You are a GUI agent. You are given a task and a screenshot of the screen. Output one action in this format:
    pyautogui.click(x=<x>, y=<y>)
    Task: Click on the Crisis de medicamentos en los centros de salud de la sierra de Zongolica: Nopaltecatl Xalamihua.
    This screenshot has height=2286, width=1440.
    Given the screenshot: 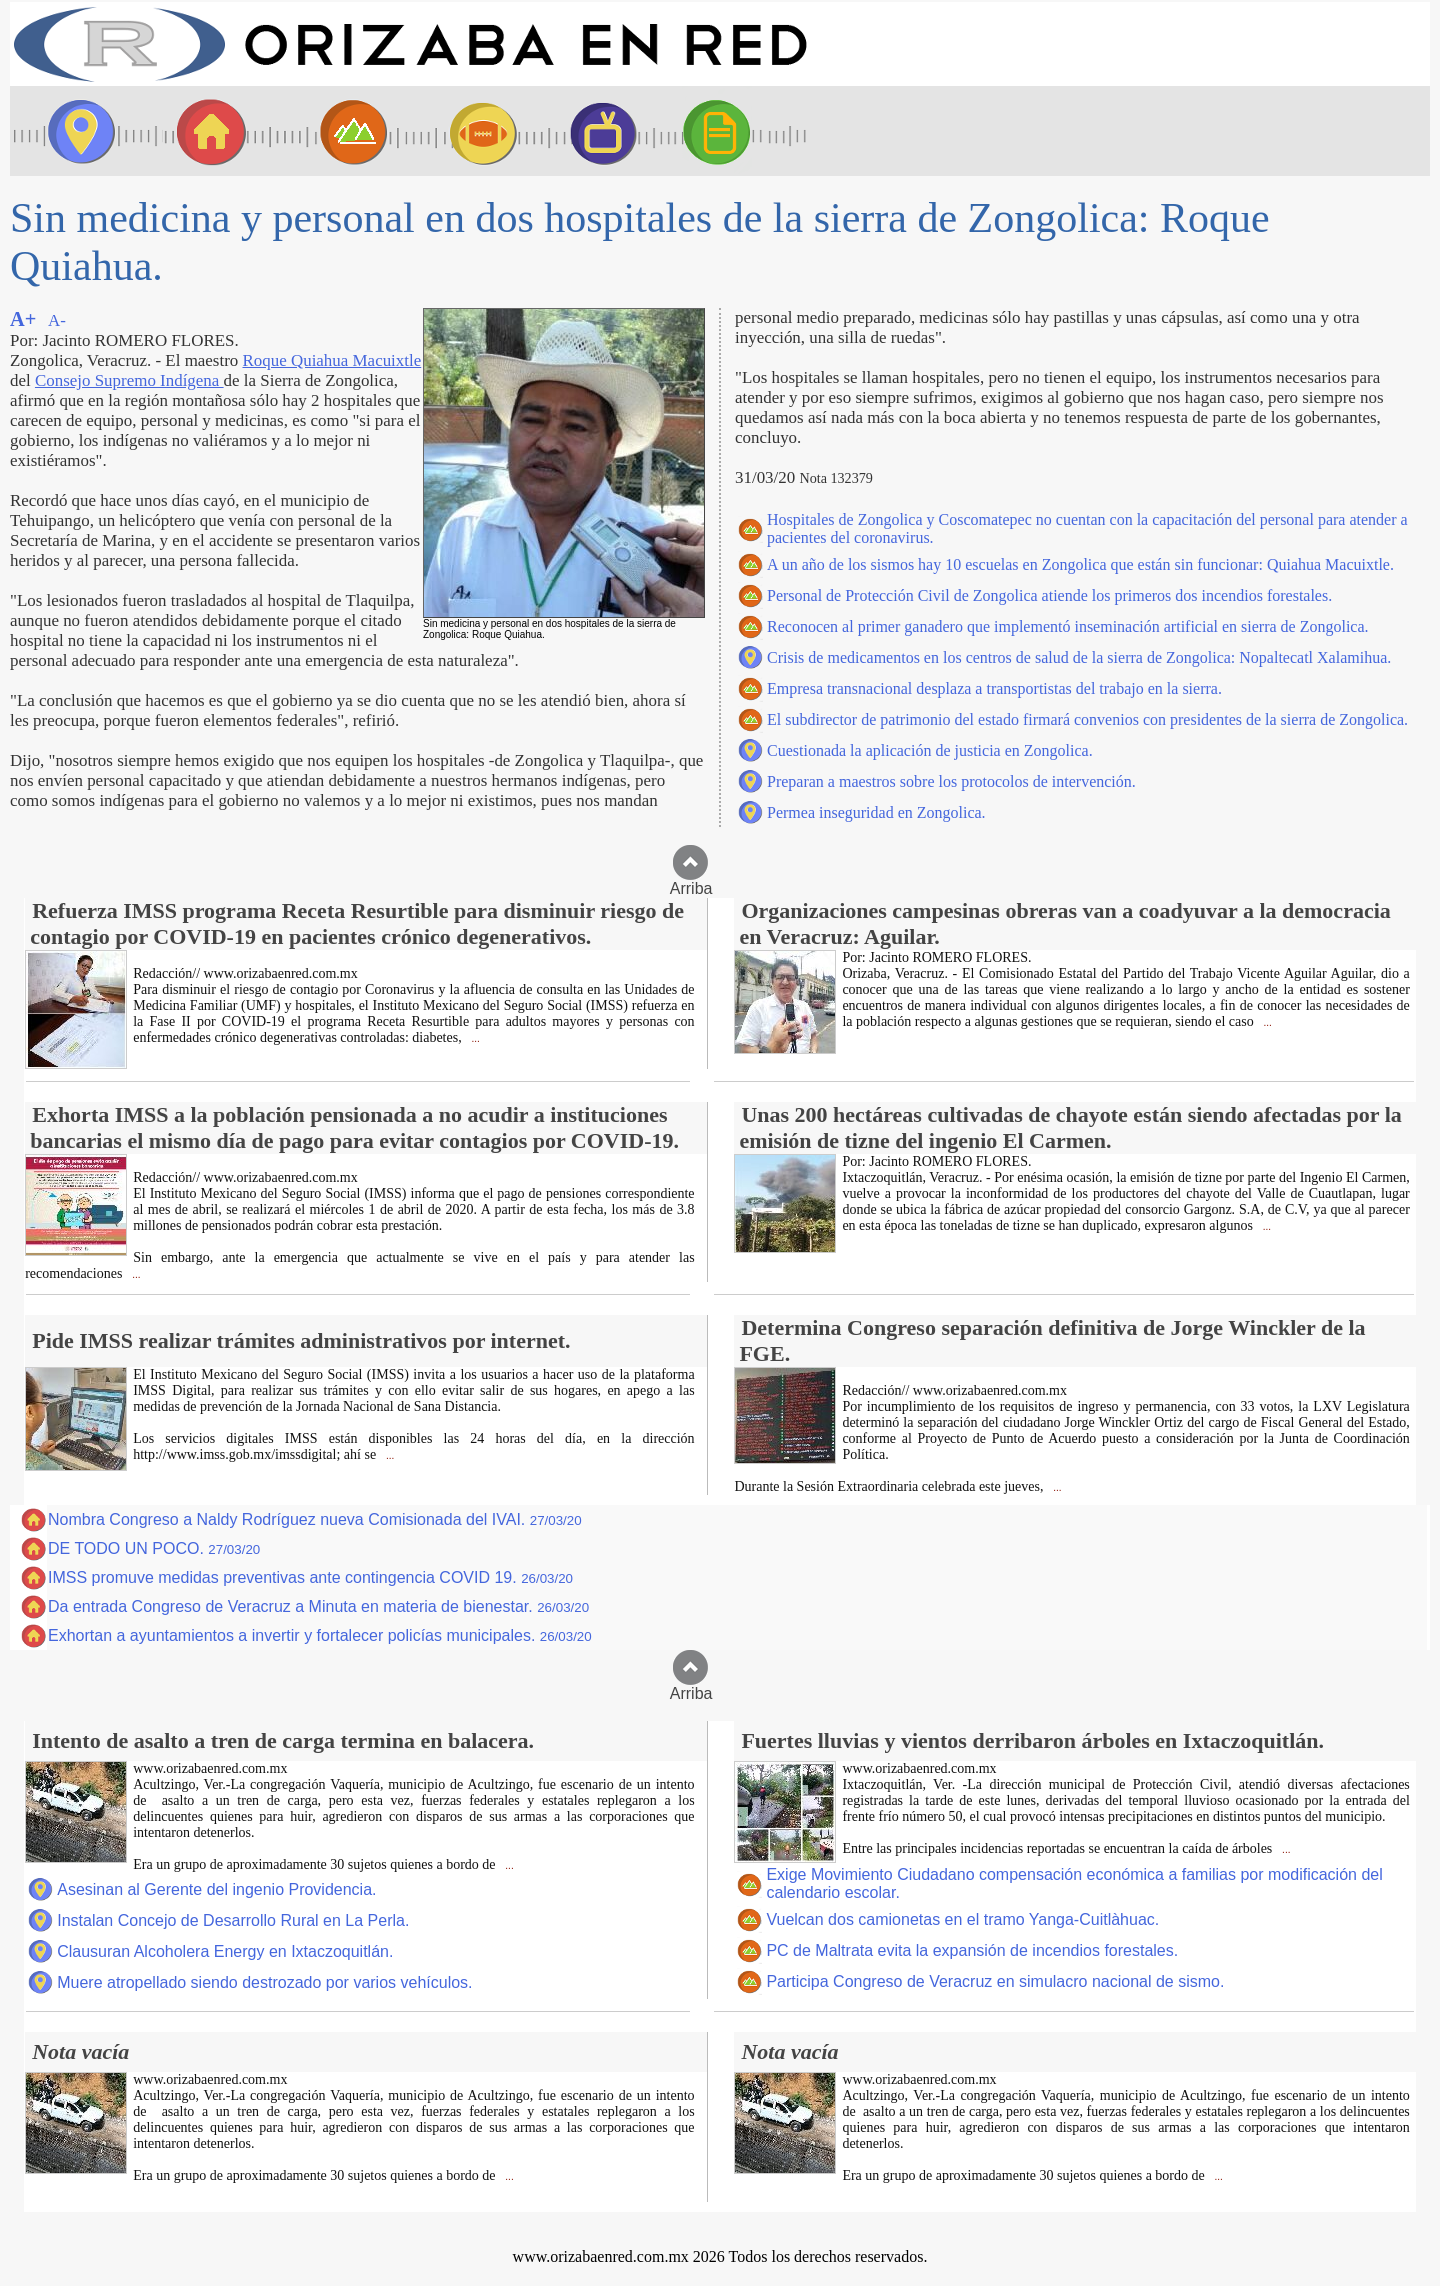 What is the action you would take?
    pyautogui.click(x=1079, y=657)
    